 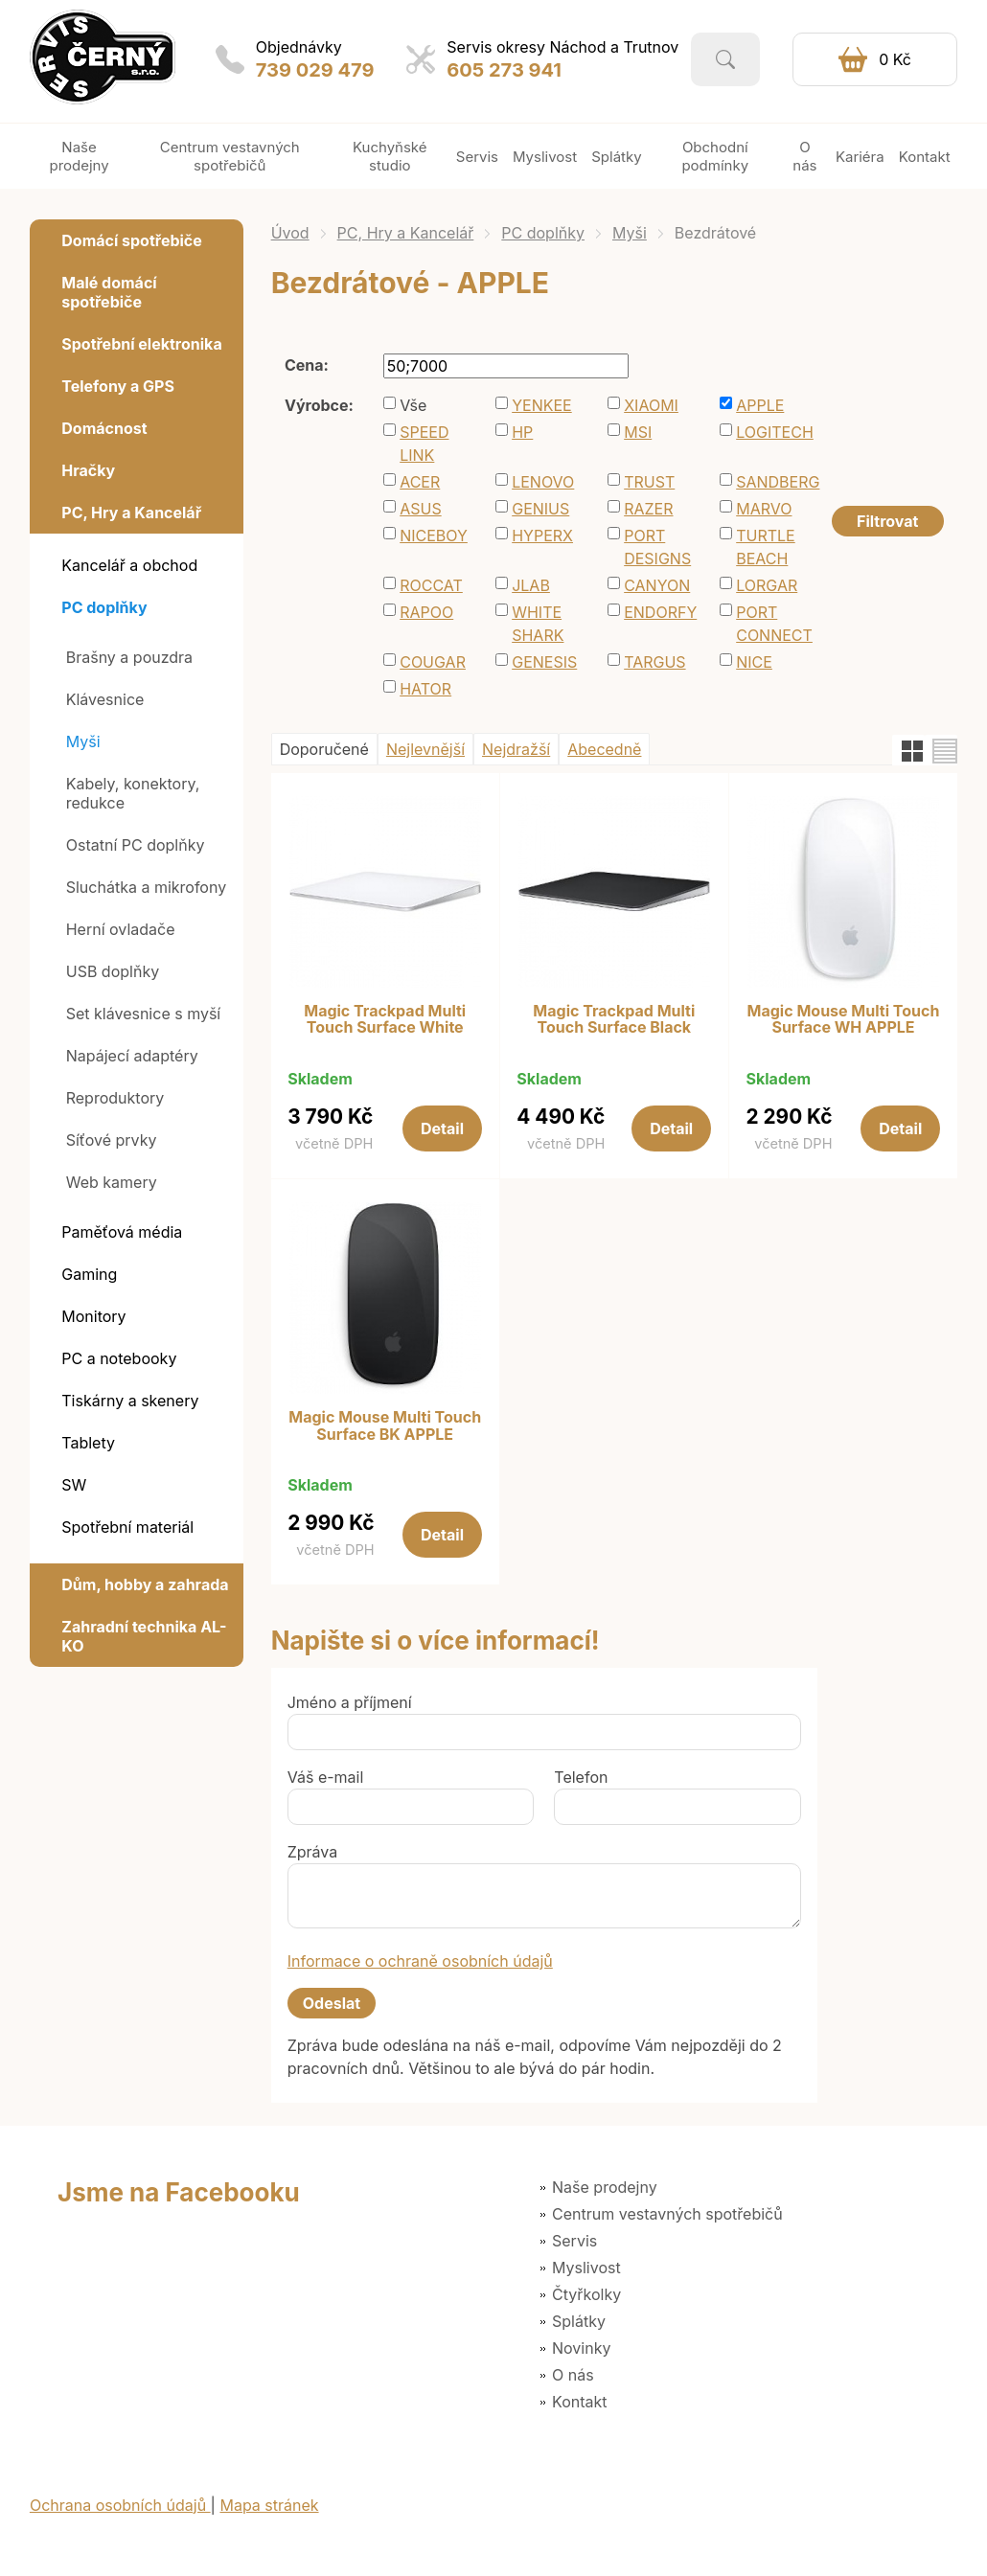 What do you see at coordinates (775, 432) in the screenshot?
I see `LOGITECH` at bounding box center [775, 432].